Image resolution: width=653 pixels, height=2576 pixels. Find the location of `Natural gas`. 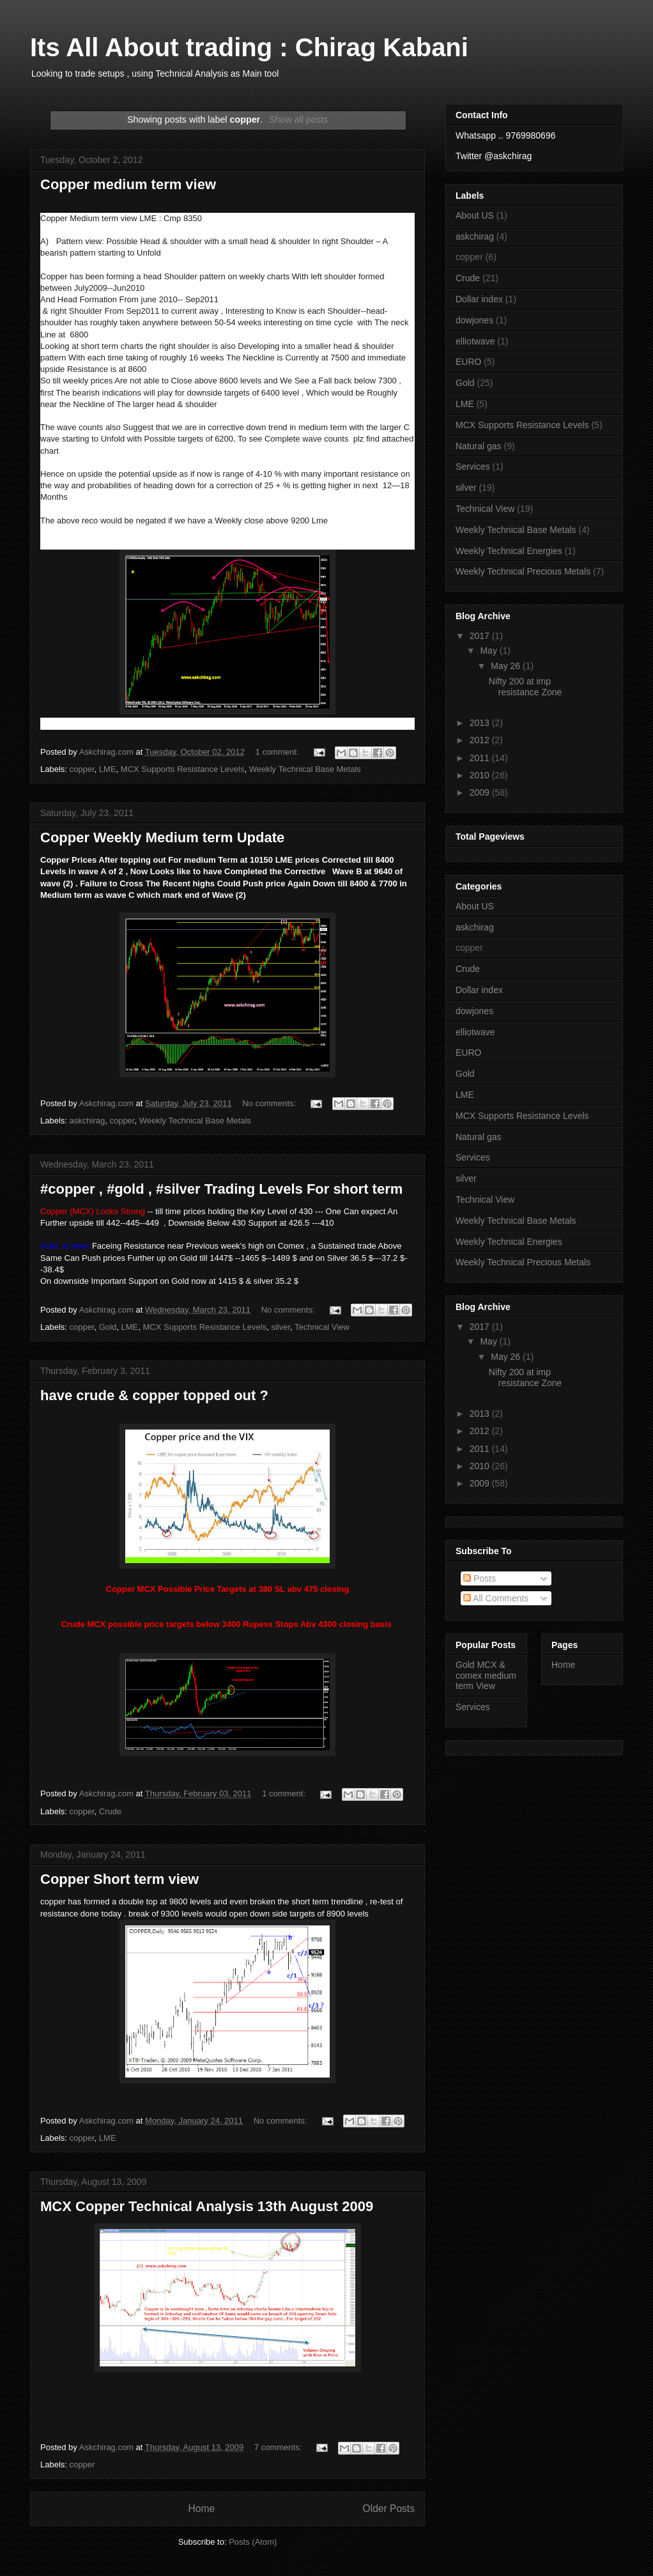

Natural gas is located at coordinates (479, 446).